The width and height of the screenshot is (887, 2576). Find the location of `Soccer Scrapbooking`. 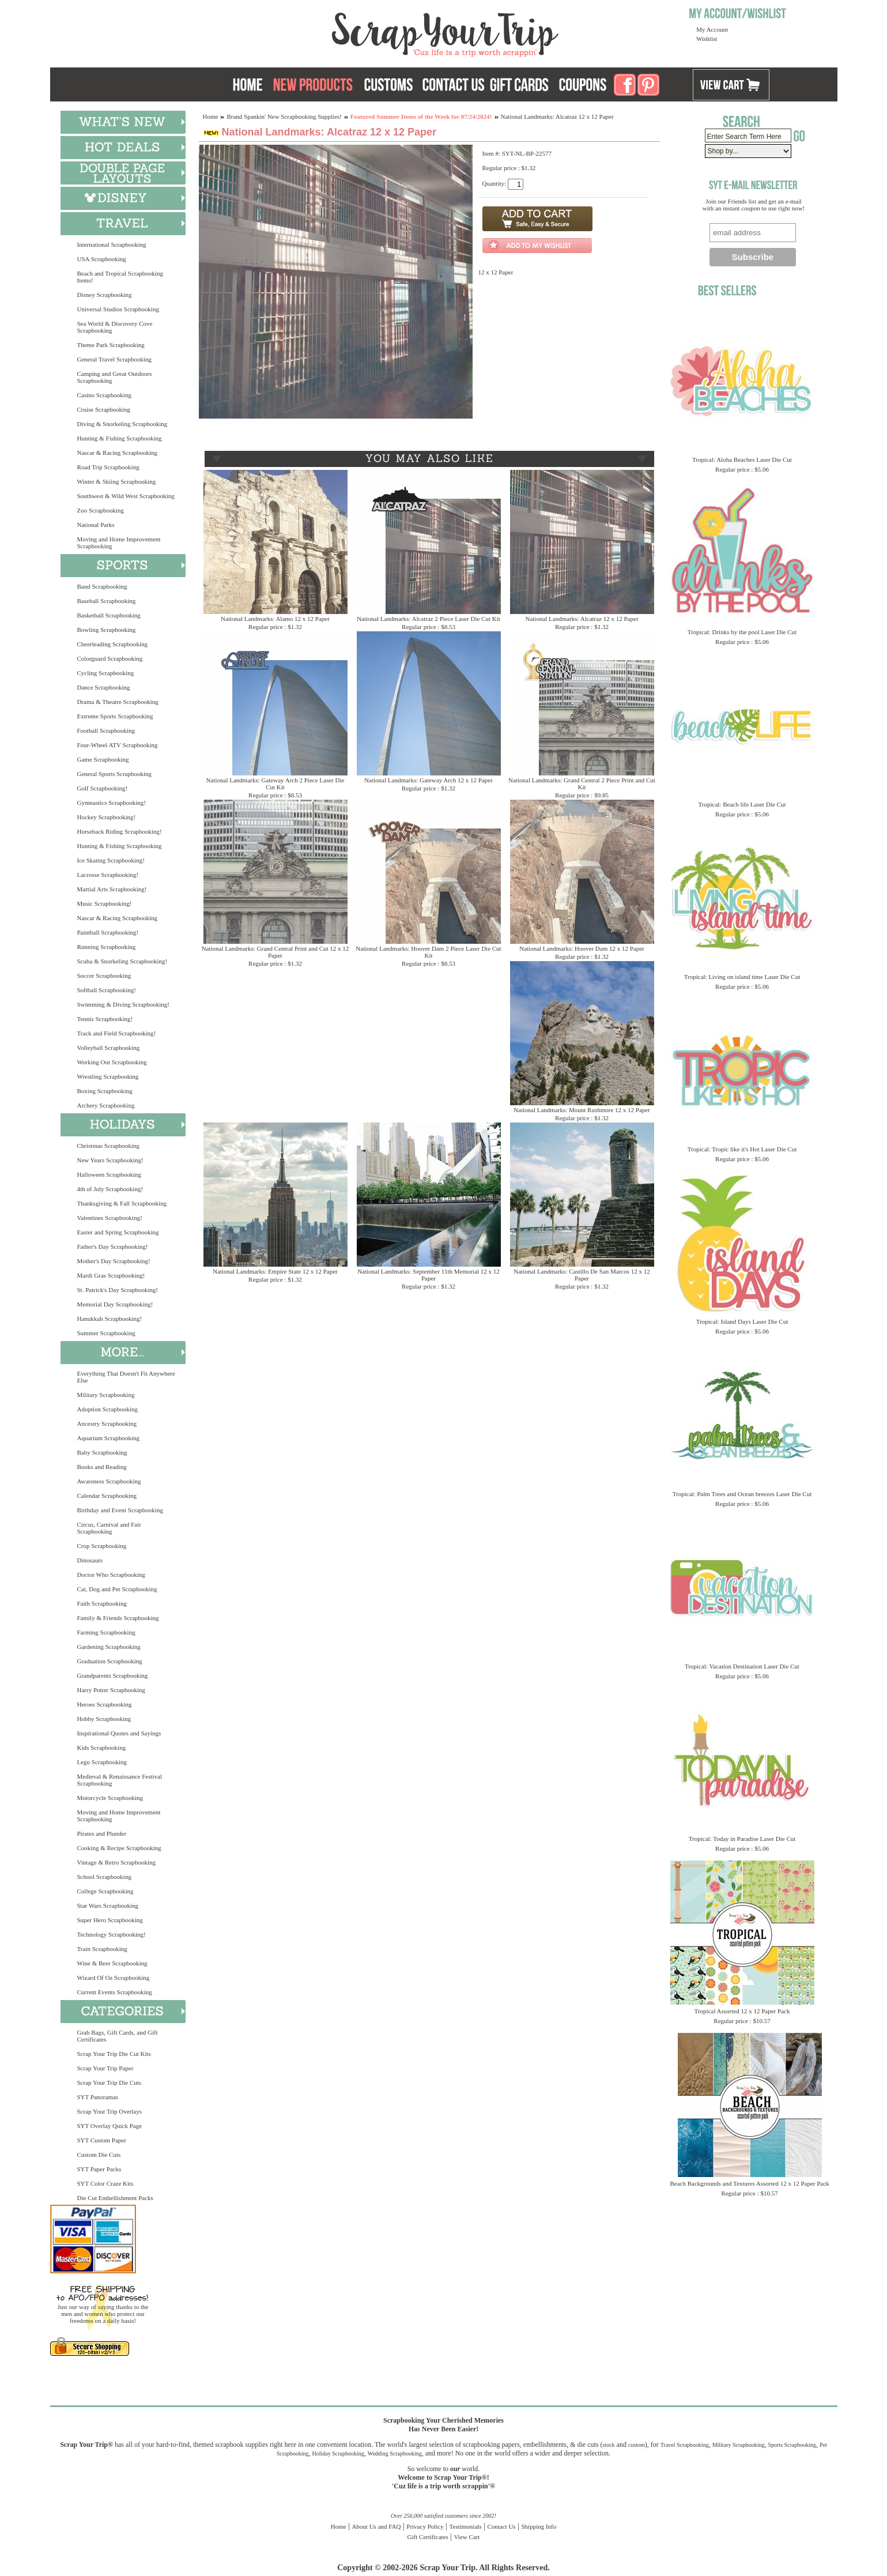

Soccer Scrapbooking is located at coordinates (104, 975).